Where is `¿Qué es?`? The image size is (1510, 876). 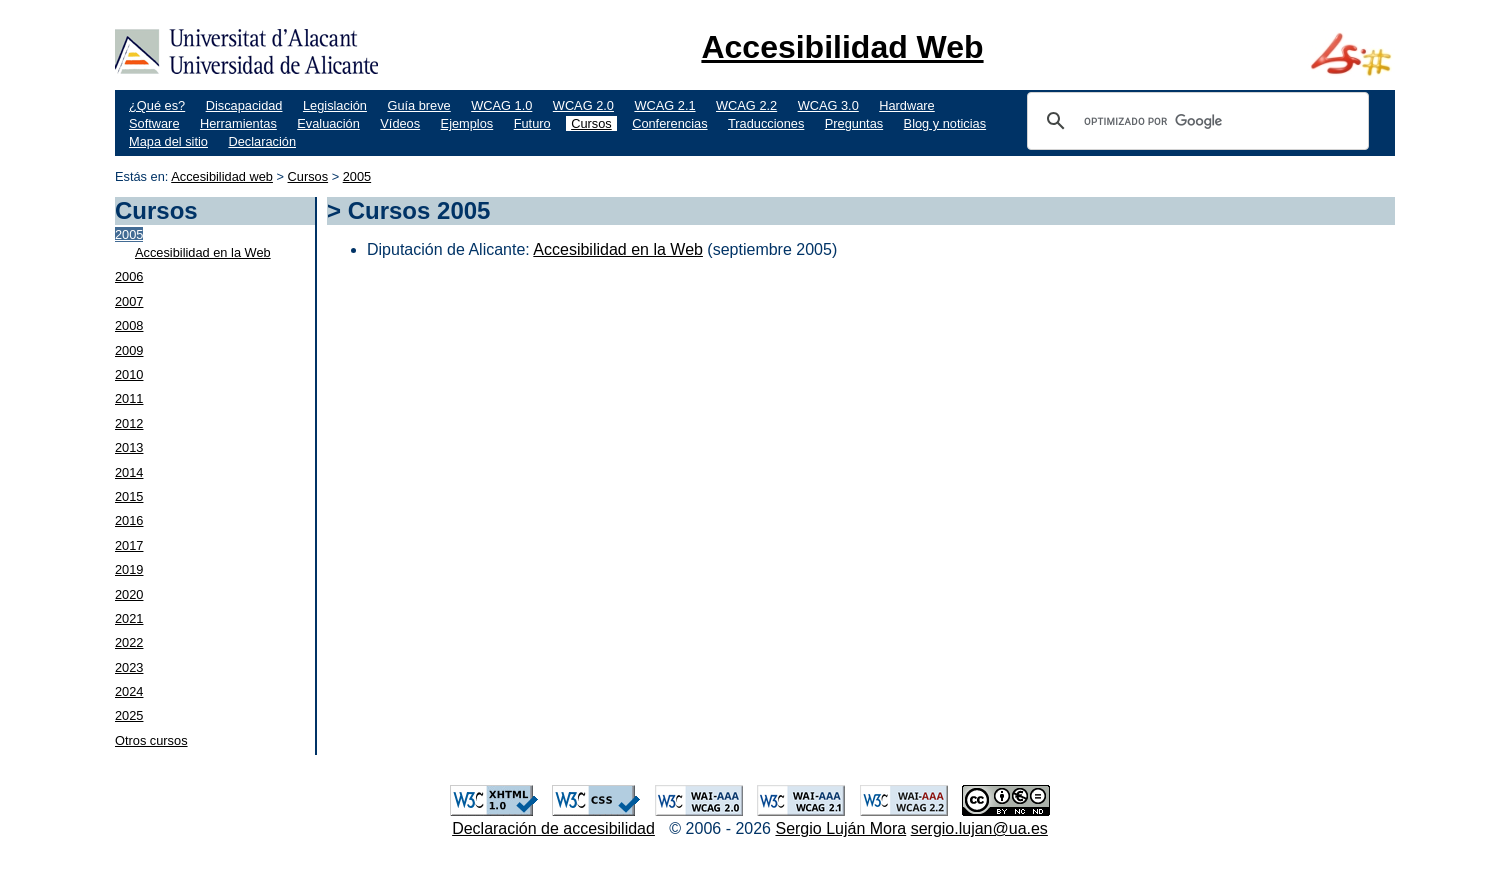
¿Qué es? is located at coordinates (157, 105).